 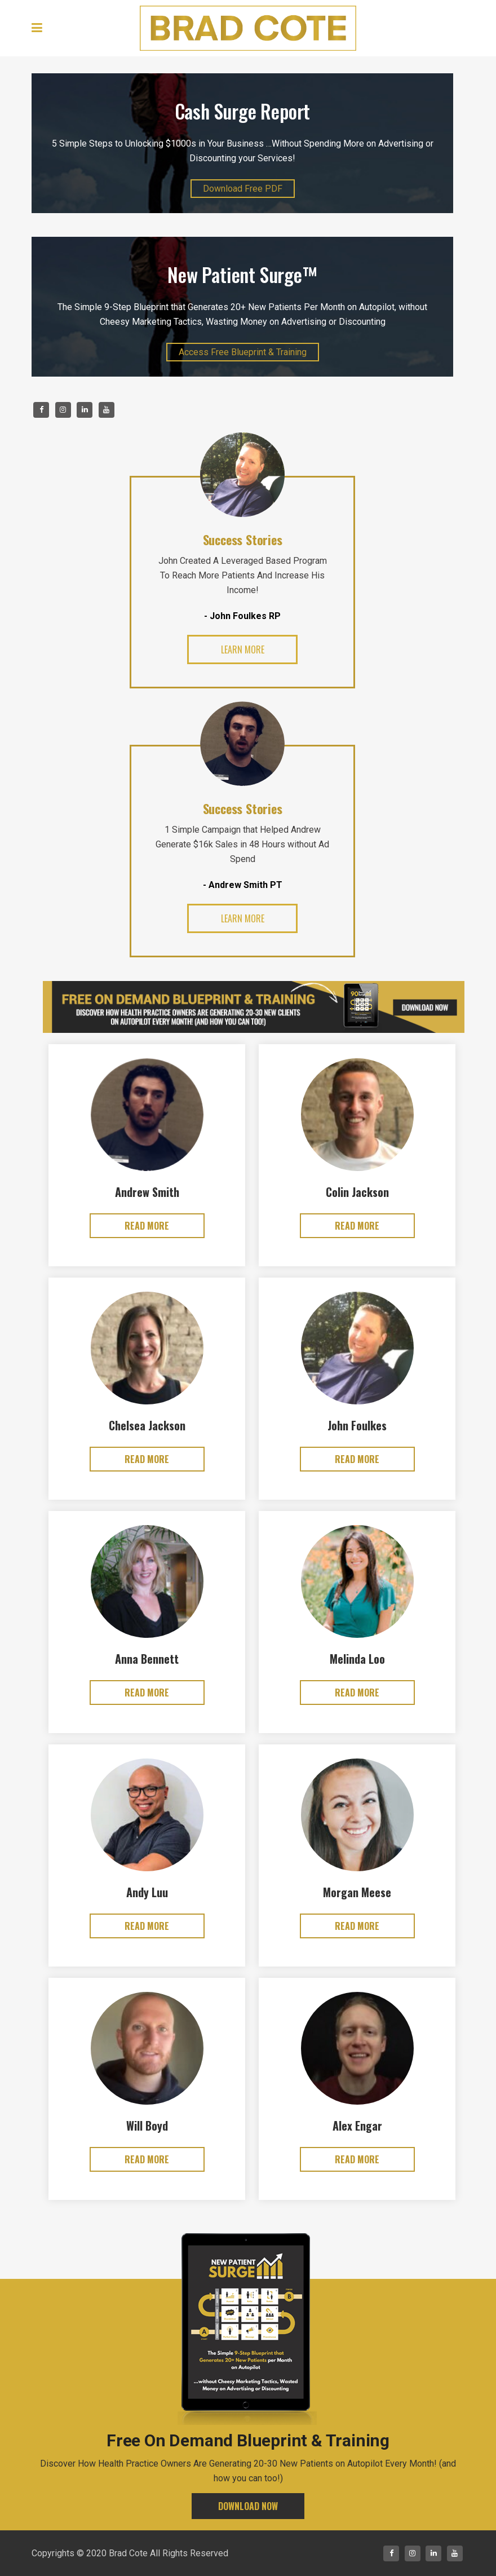 I want to click on Brad Cote, so click(x=128, y=2553).